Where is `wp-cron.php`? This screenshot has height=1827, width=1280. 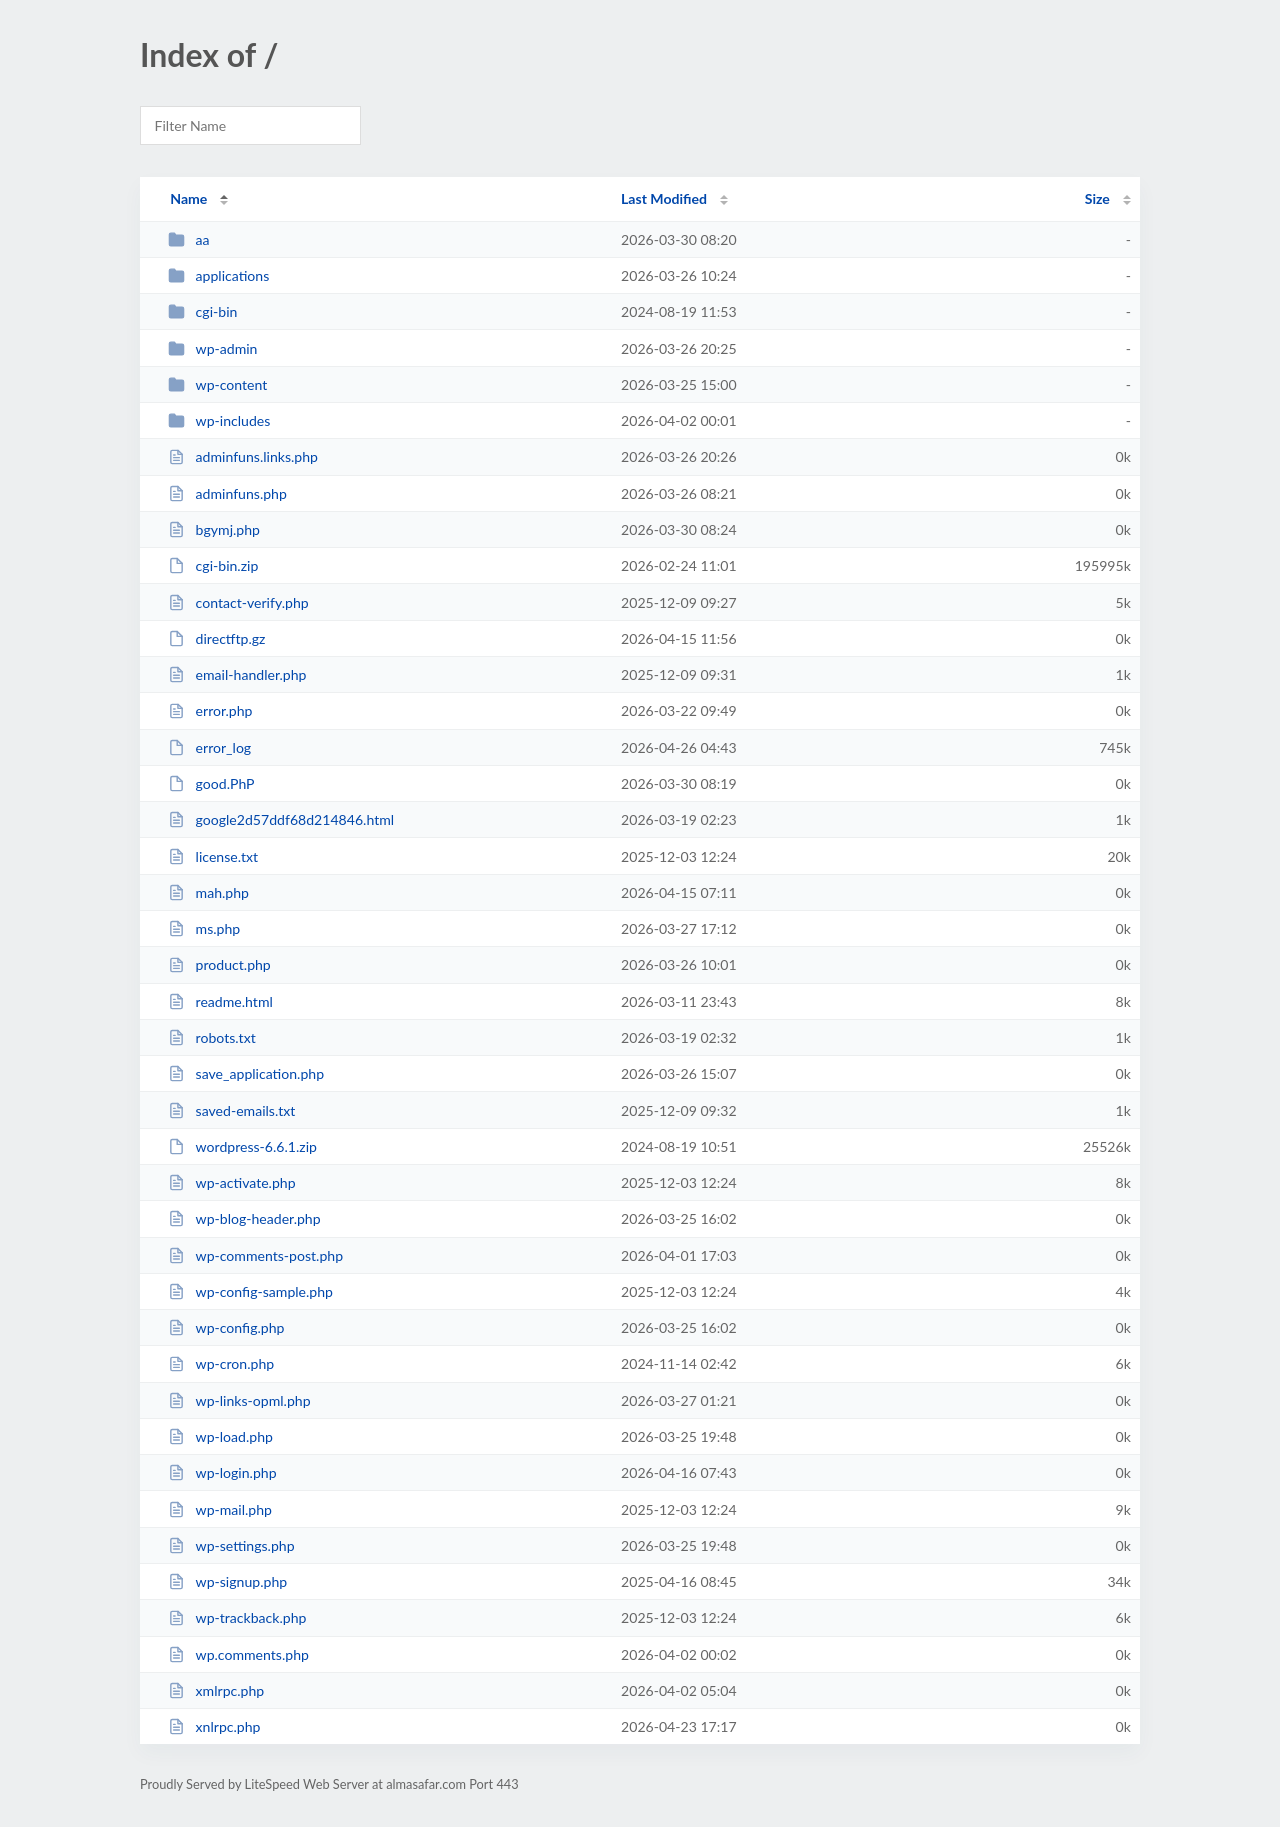 wp-cron.php is located at coordinates (221, 1363).